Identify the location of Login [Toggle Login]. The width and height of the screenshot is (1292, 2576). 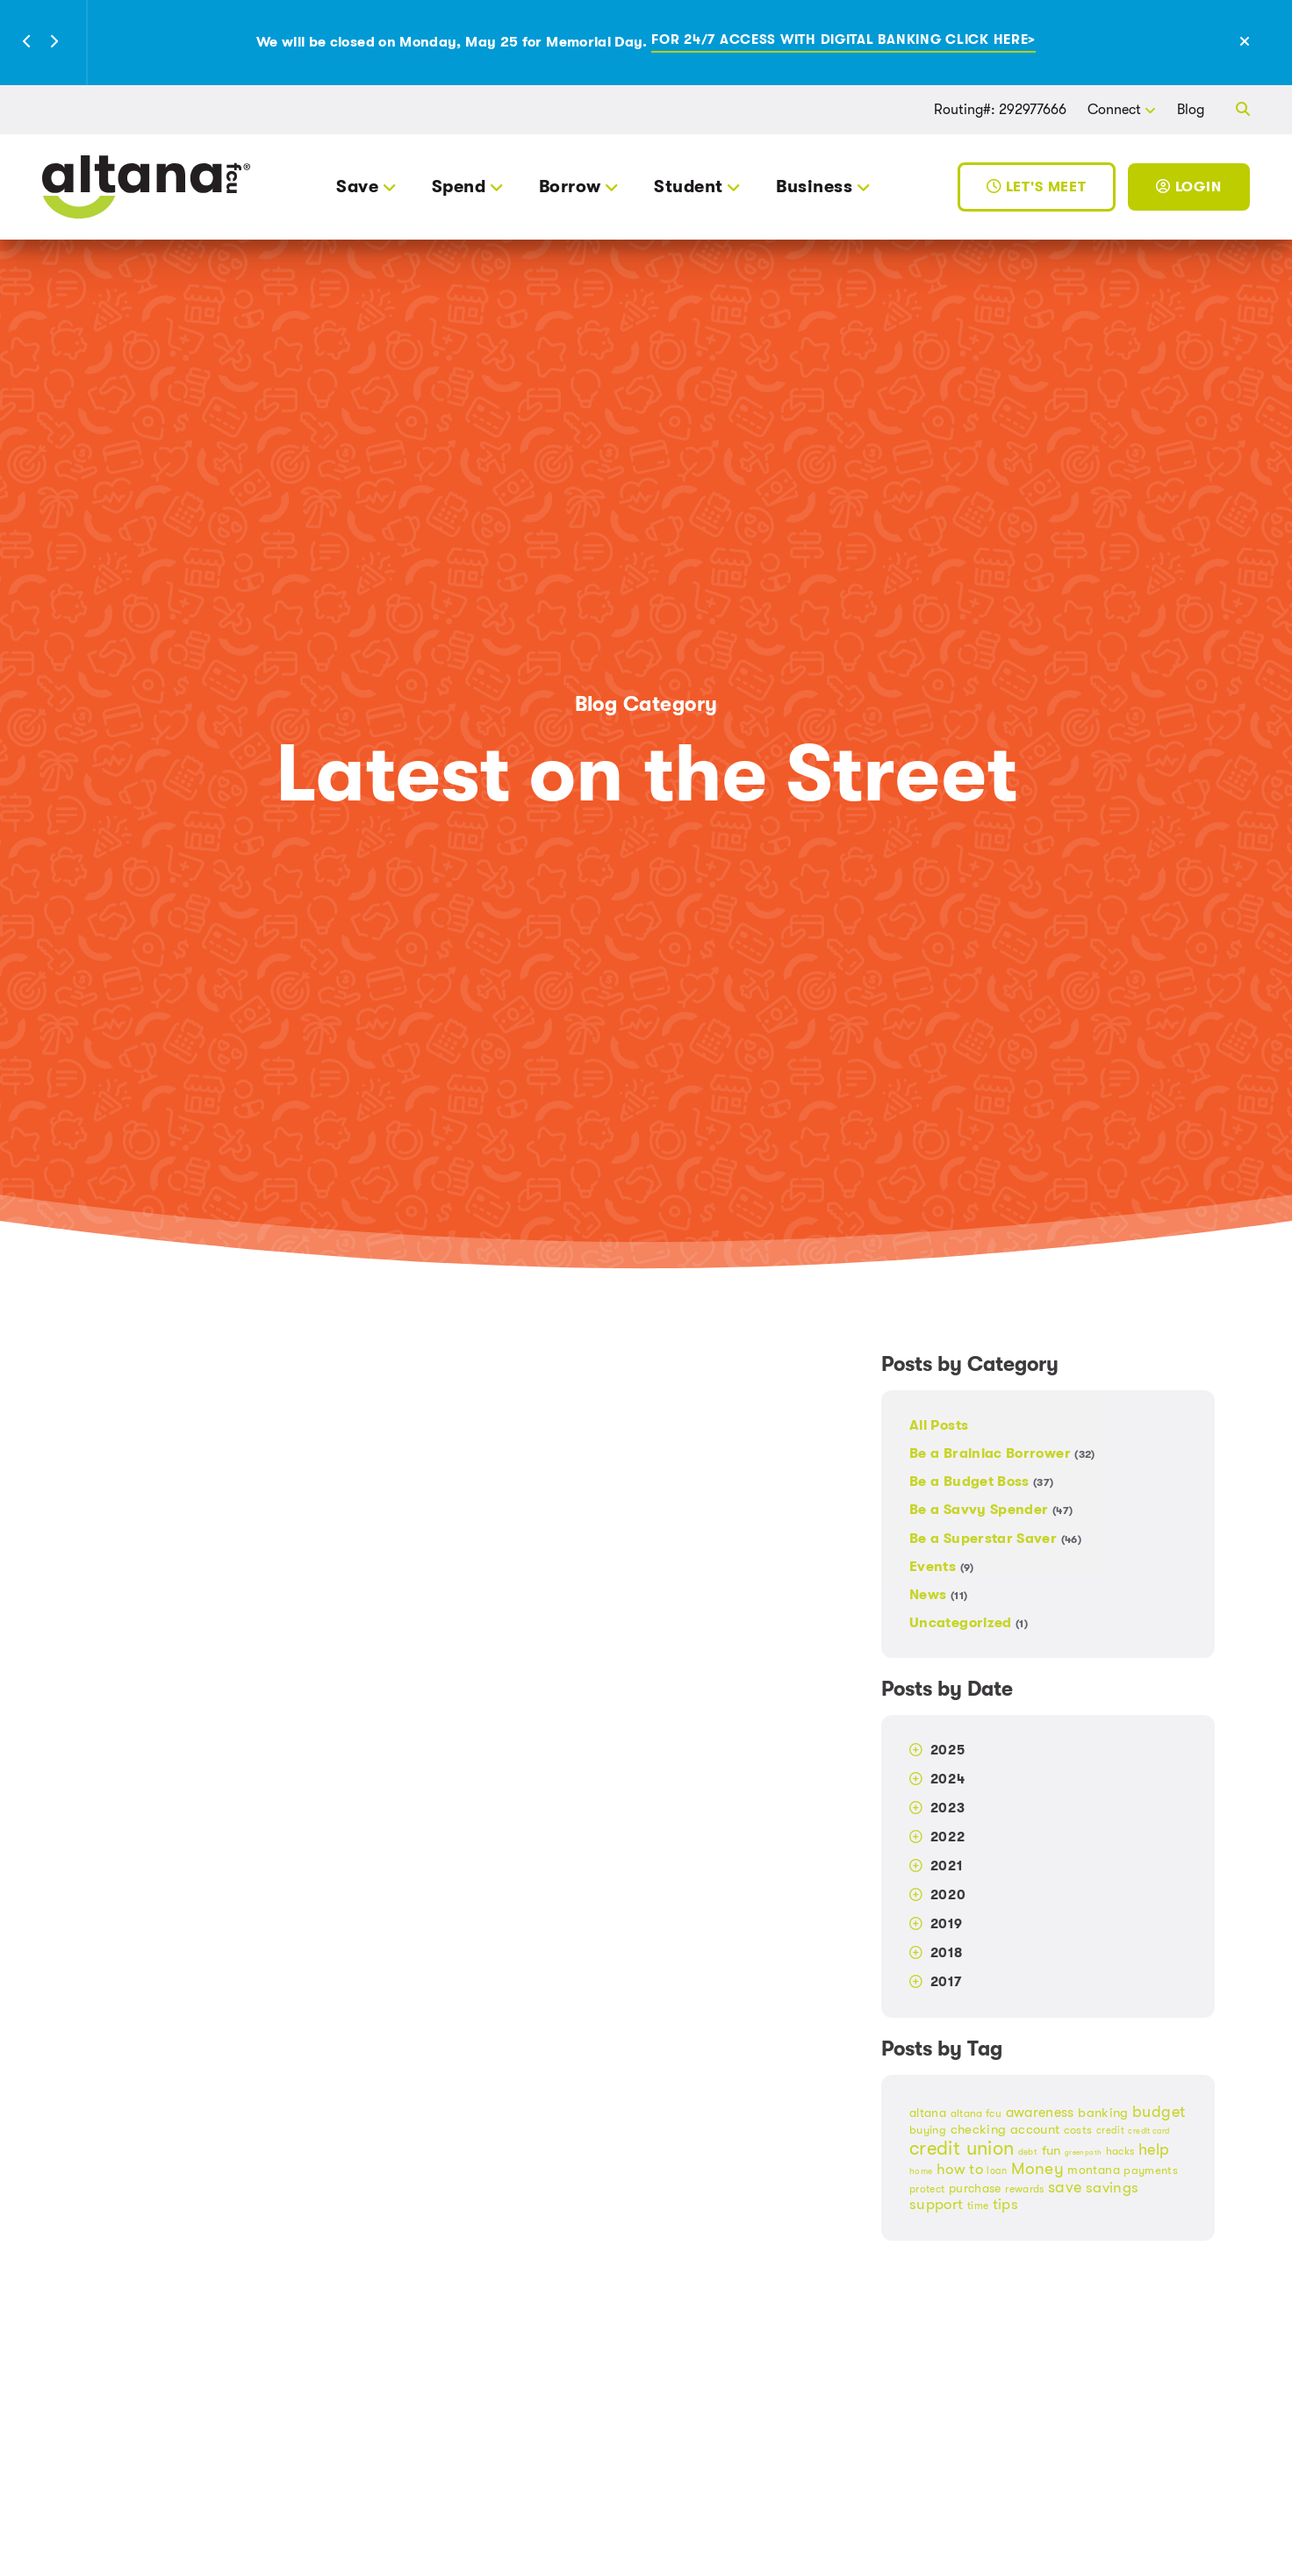
(1189, 186).